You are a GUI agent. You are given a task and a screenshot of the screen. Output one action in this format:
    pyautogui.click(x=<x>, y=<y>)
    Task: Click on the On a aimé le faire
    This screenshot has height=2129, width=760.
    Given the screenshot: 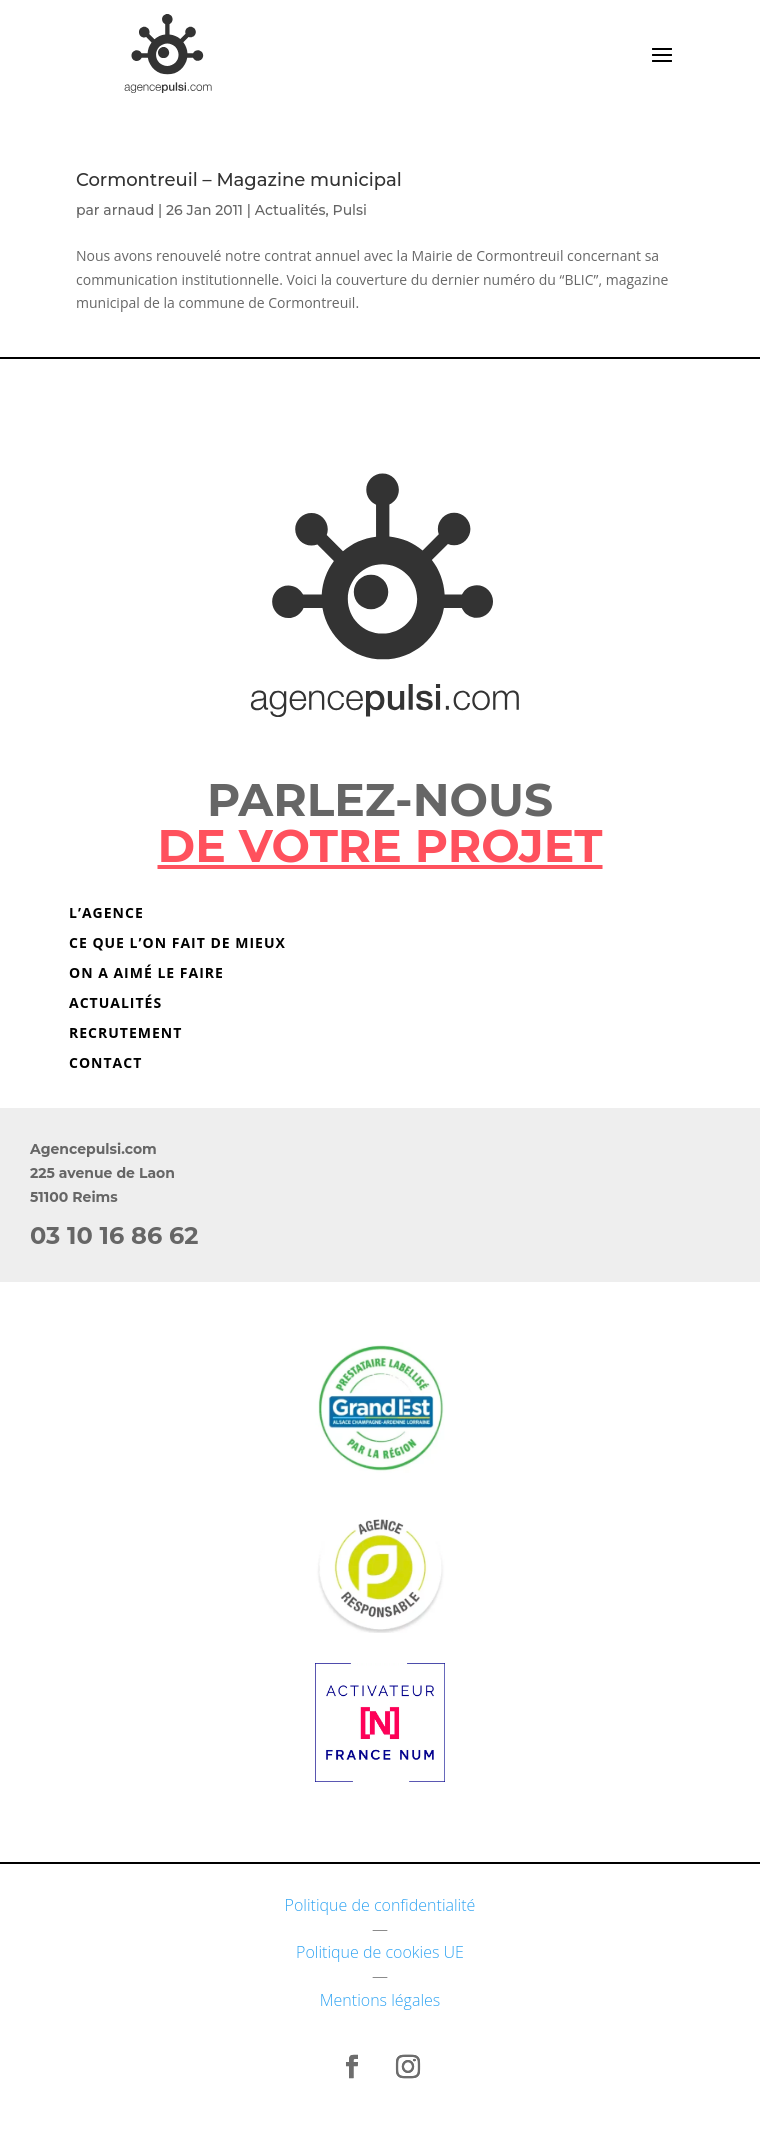 What is the action you would take?
    pyautogui.click(x=146, y=974)
    